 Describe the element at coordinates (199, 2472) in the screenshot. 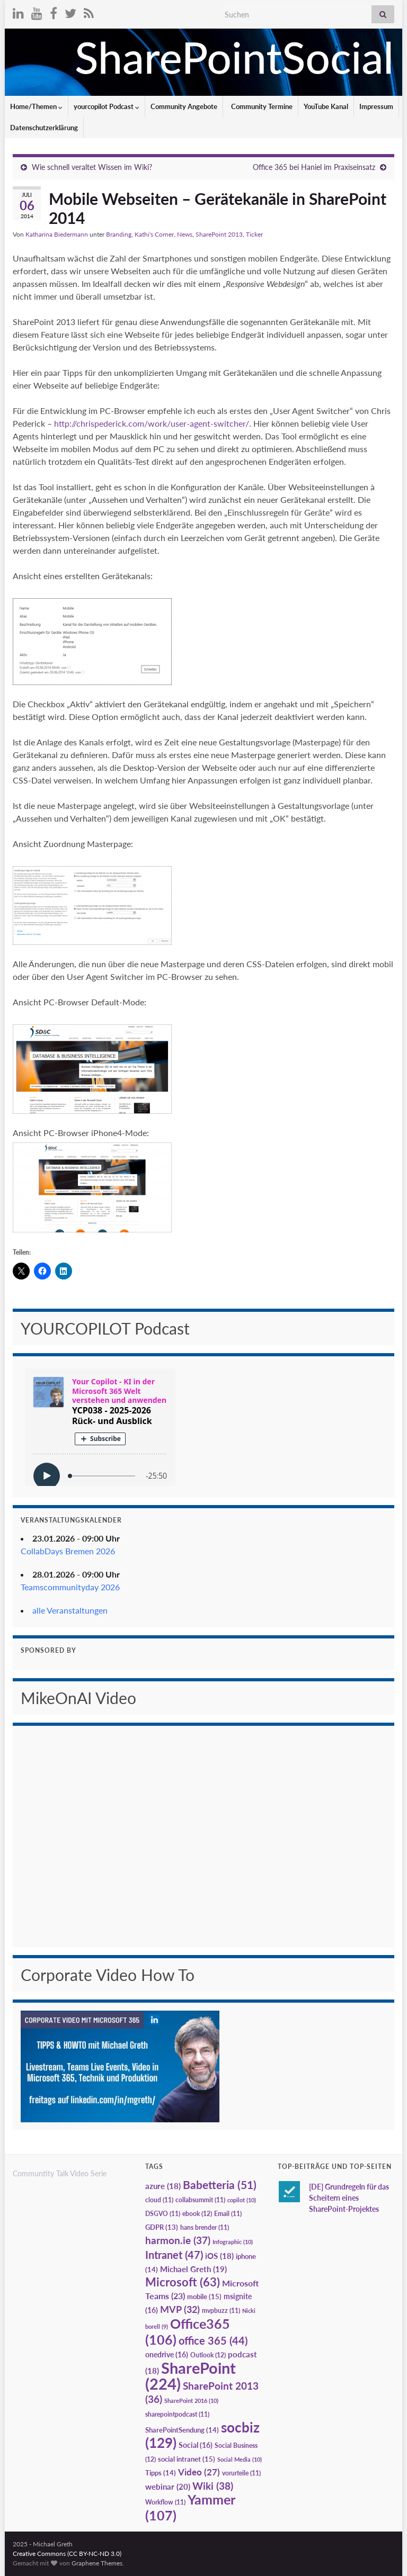

I see `Video [Video (27 Einträge)]` at that location.